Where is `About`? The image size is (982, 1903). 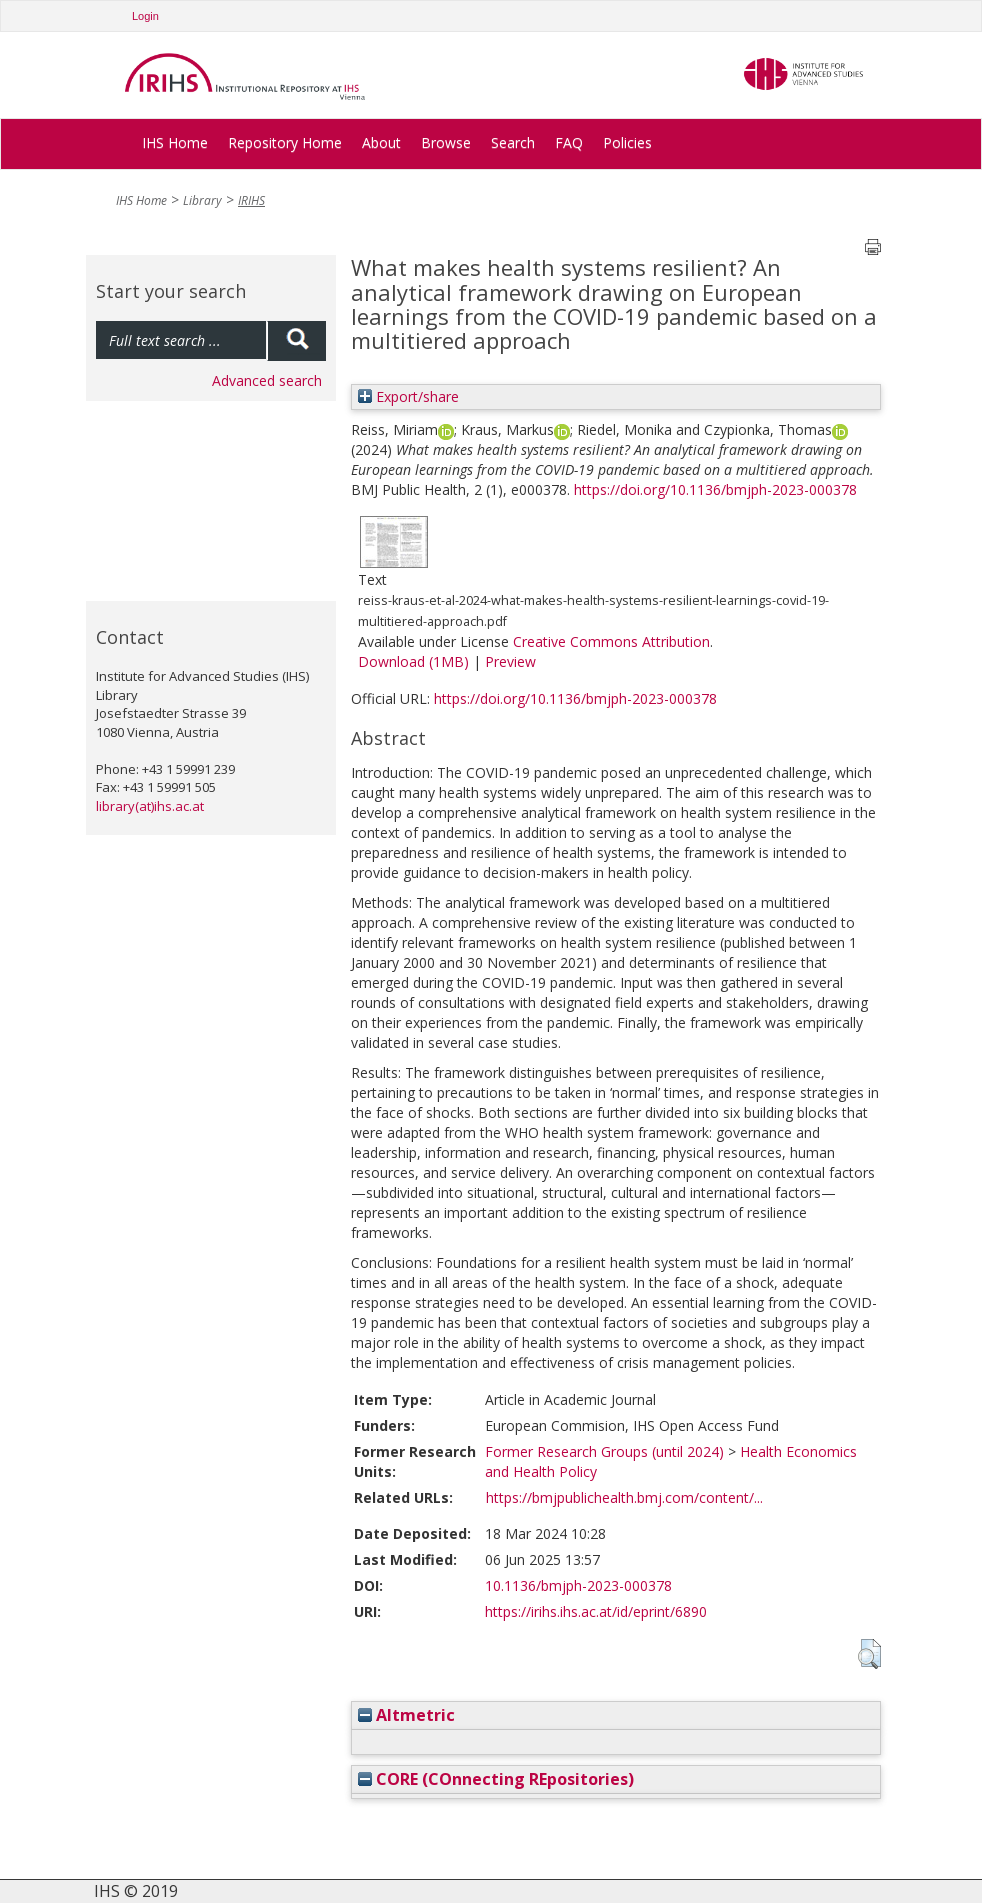
About is located at coordinates (381, 142).